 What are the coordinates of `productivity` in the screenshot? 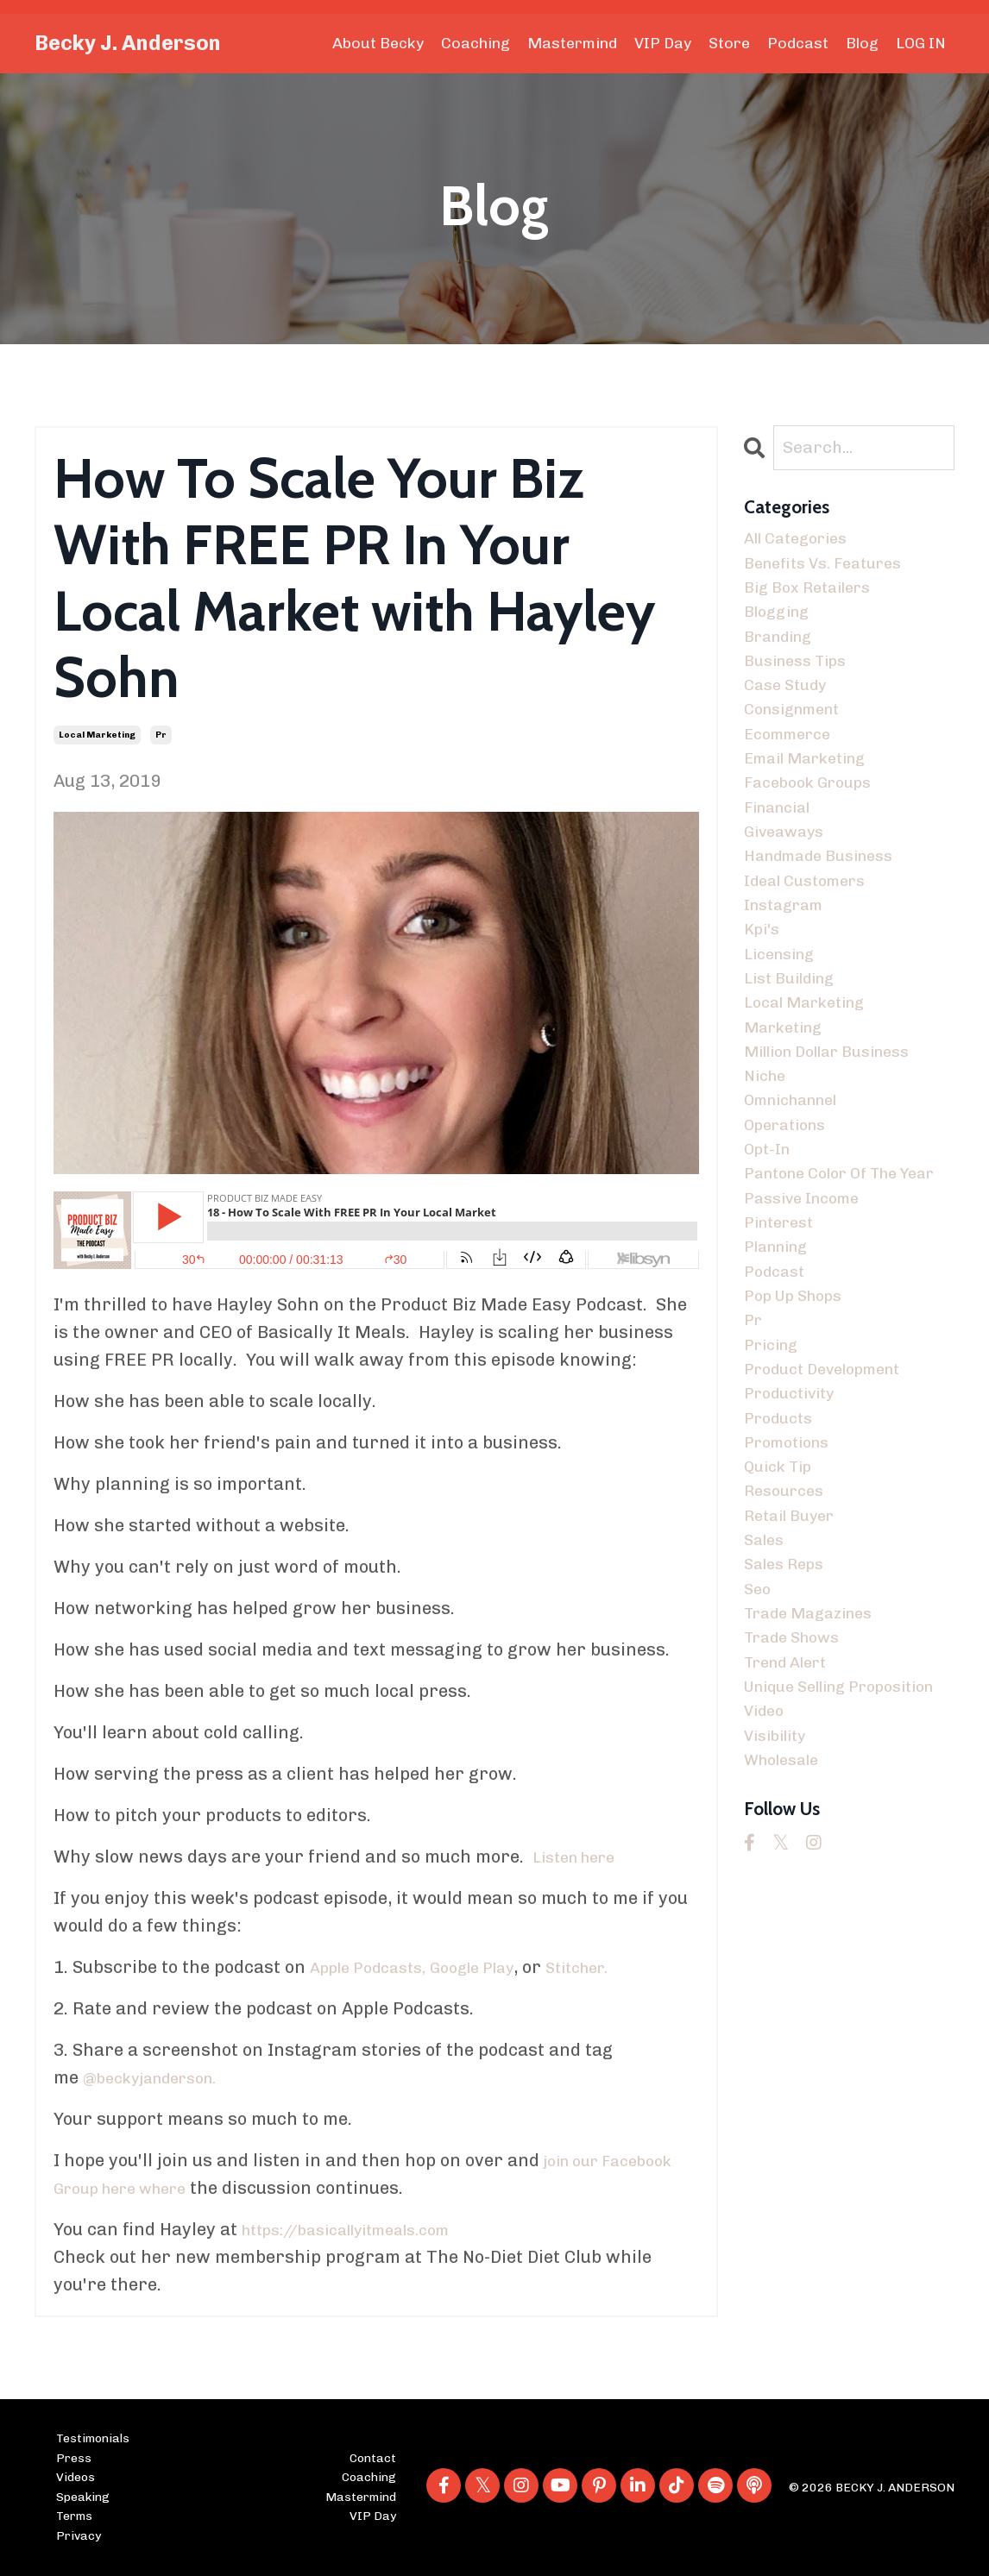 It's located at (795, 1535).